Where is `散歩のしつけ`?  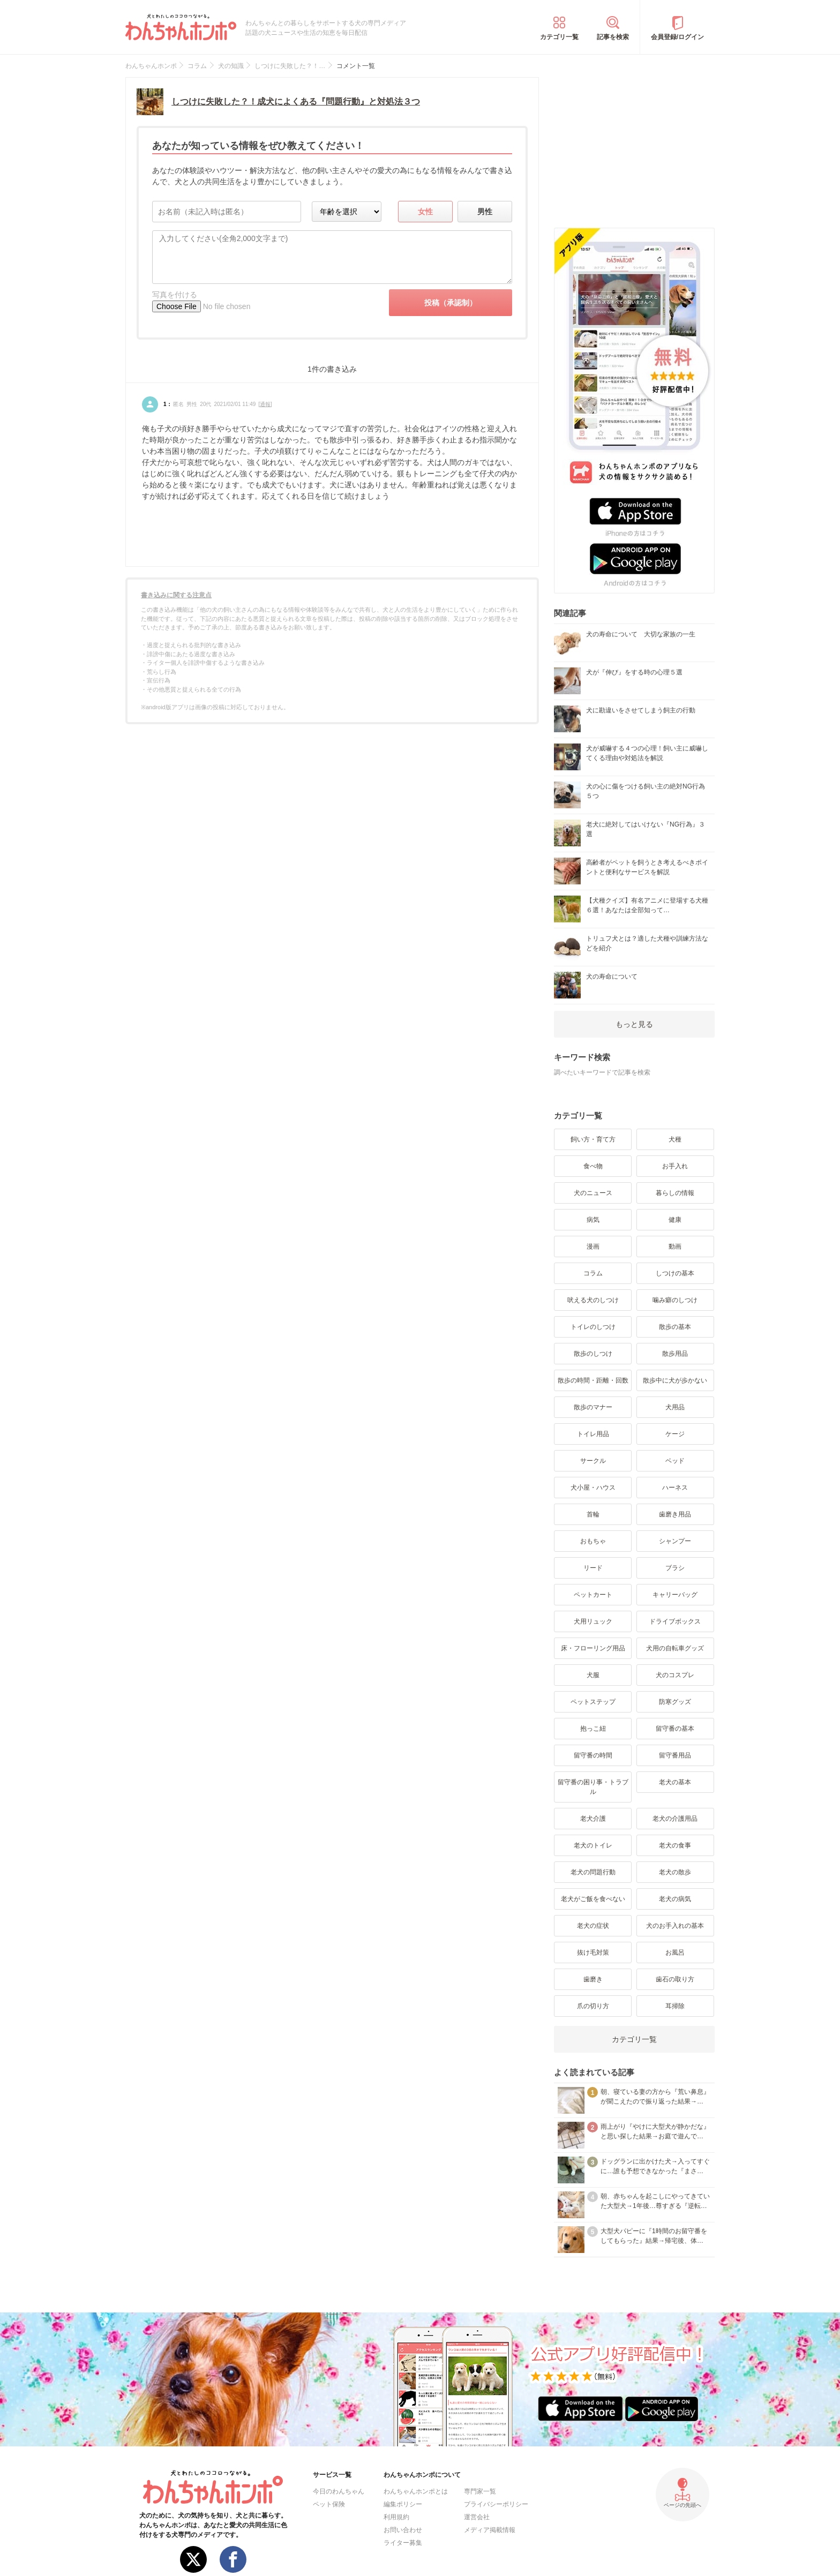
散歩のしつけ is located at coordinates (593, 1353).